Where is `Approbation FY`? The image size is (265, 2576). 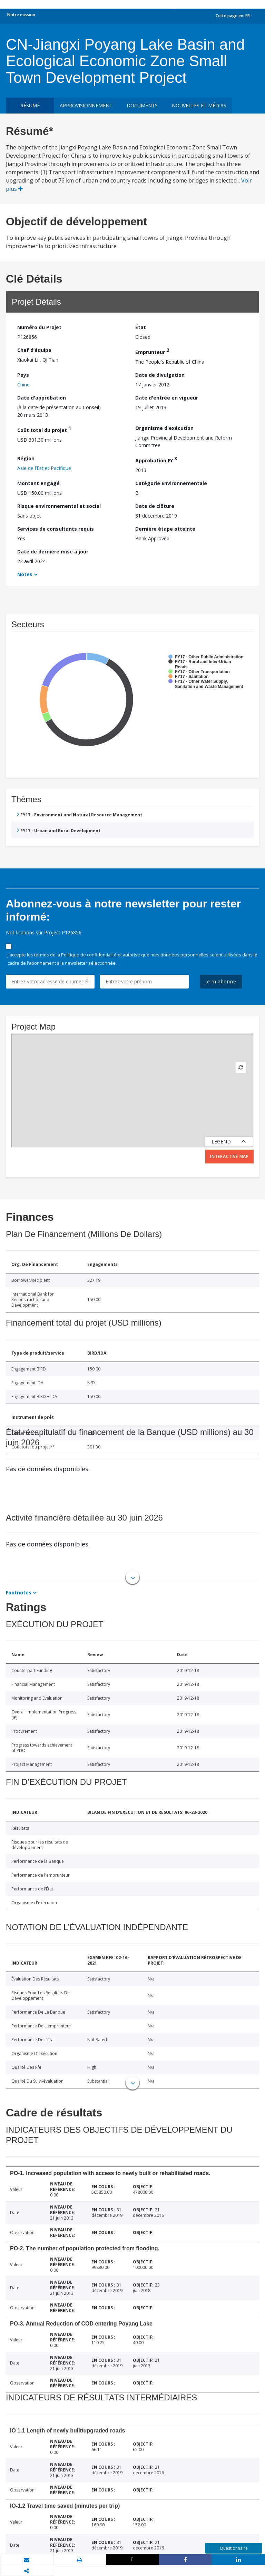 Approbation FY is located at coordinates (156, 459).